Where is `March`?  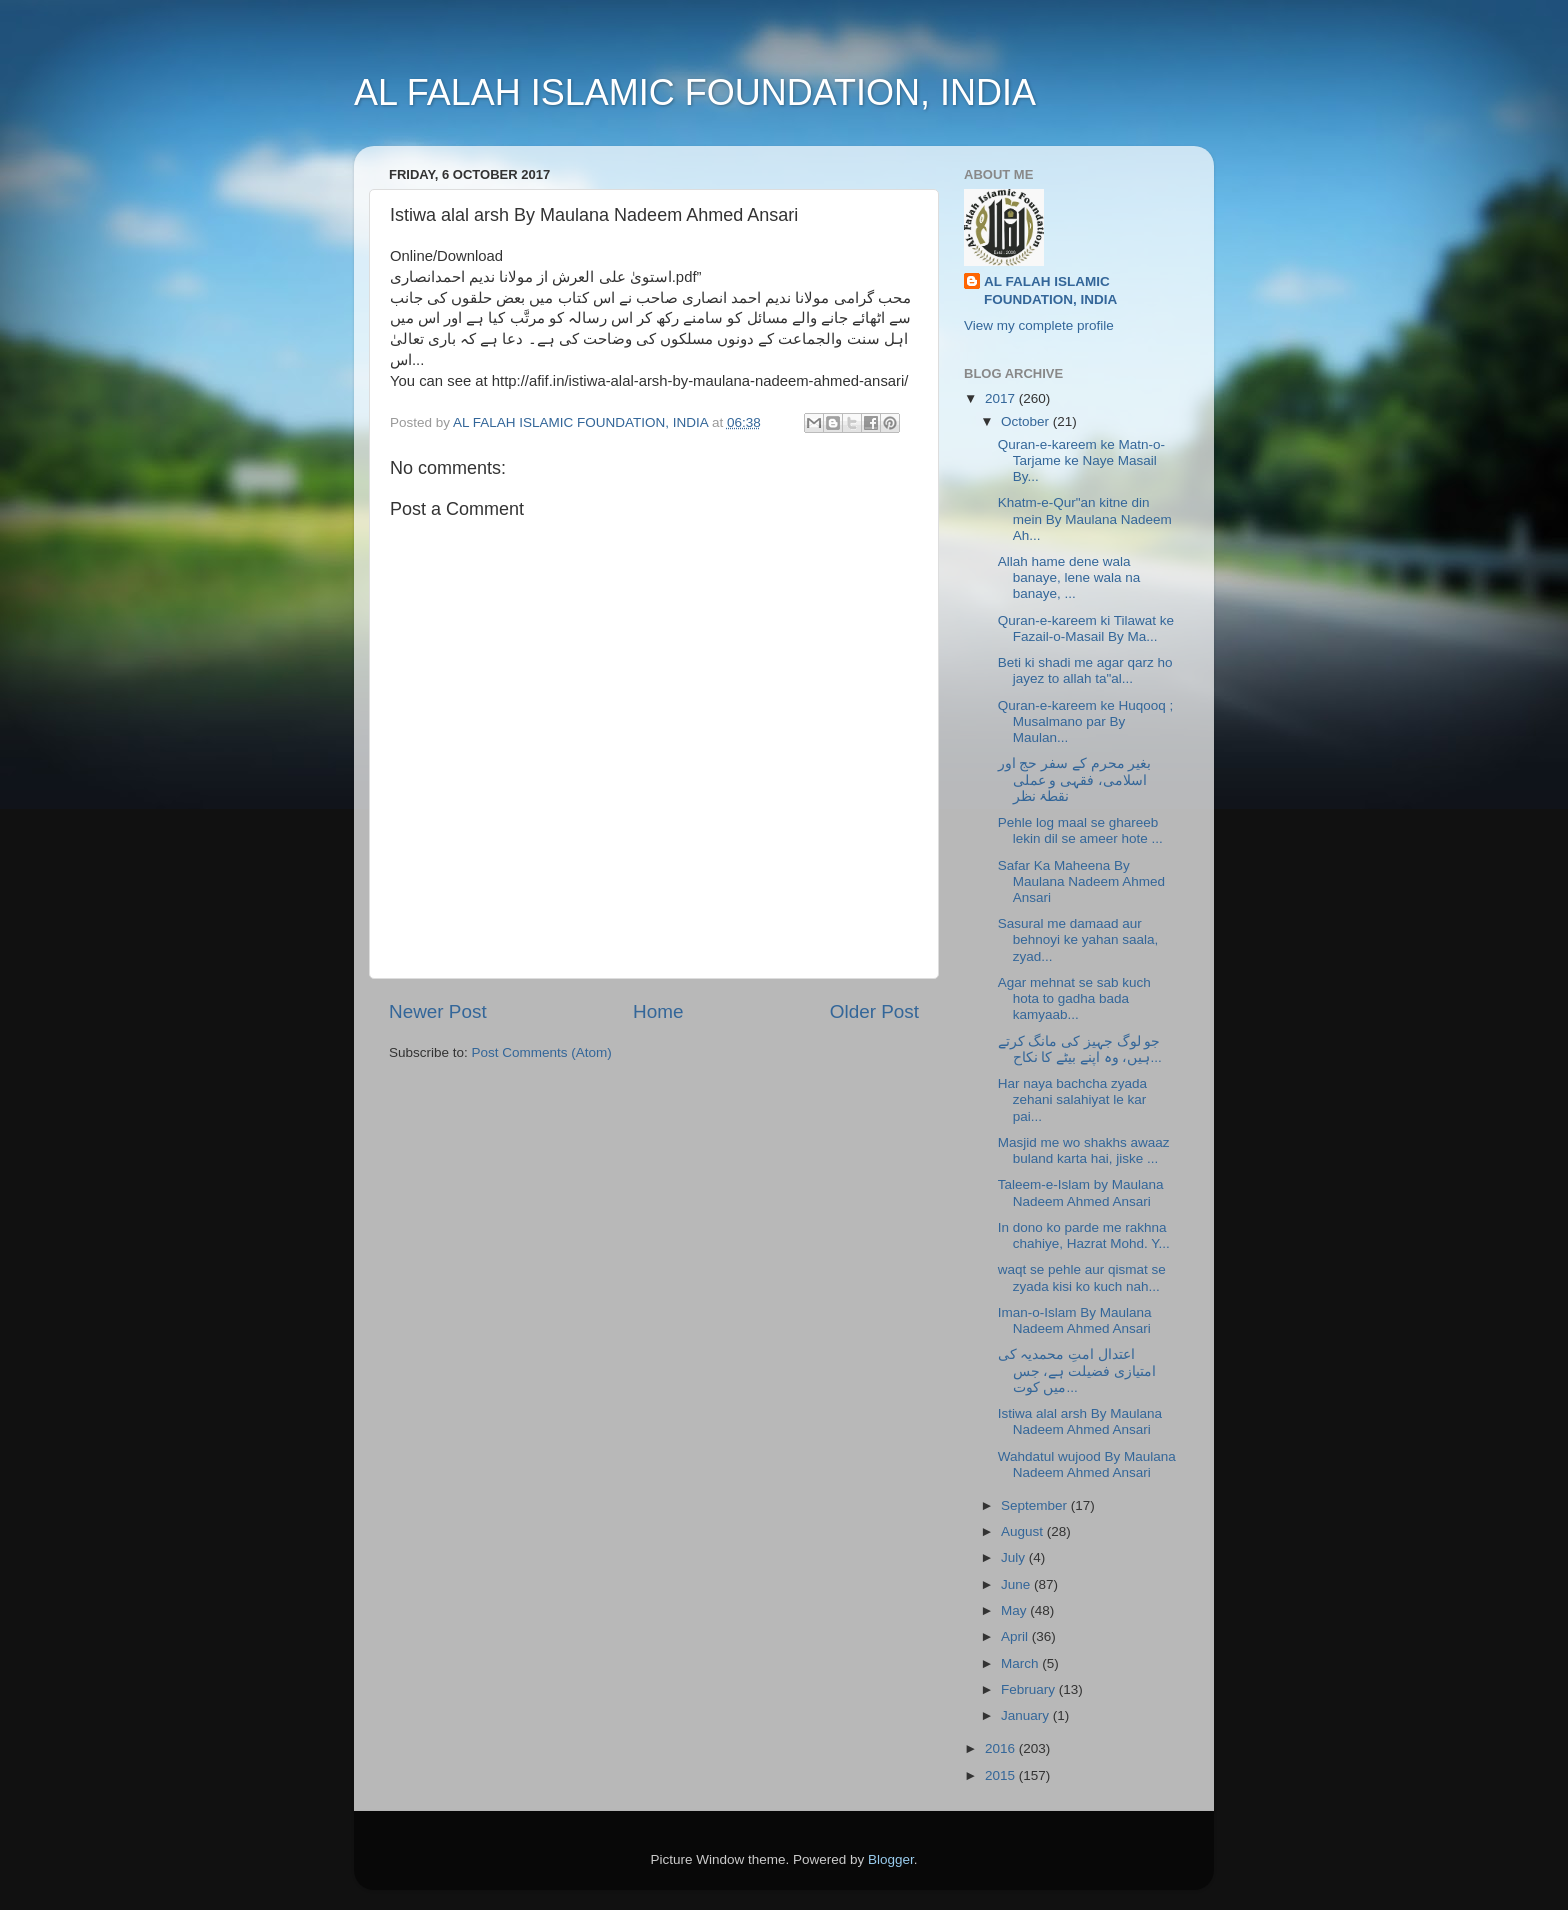
March is located at coordinates (1021, 1663).